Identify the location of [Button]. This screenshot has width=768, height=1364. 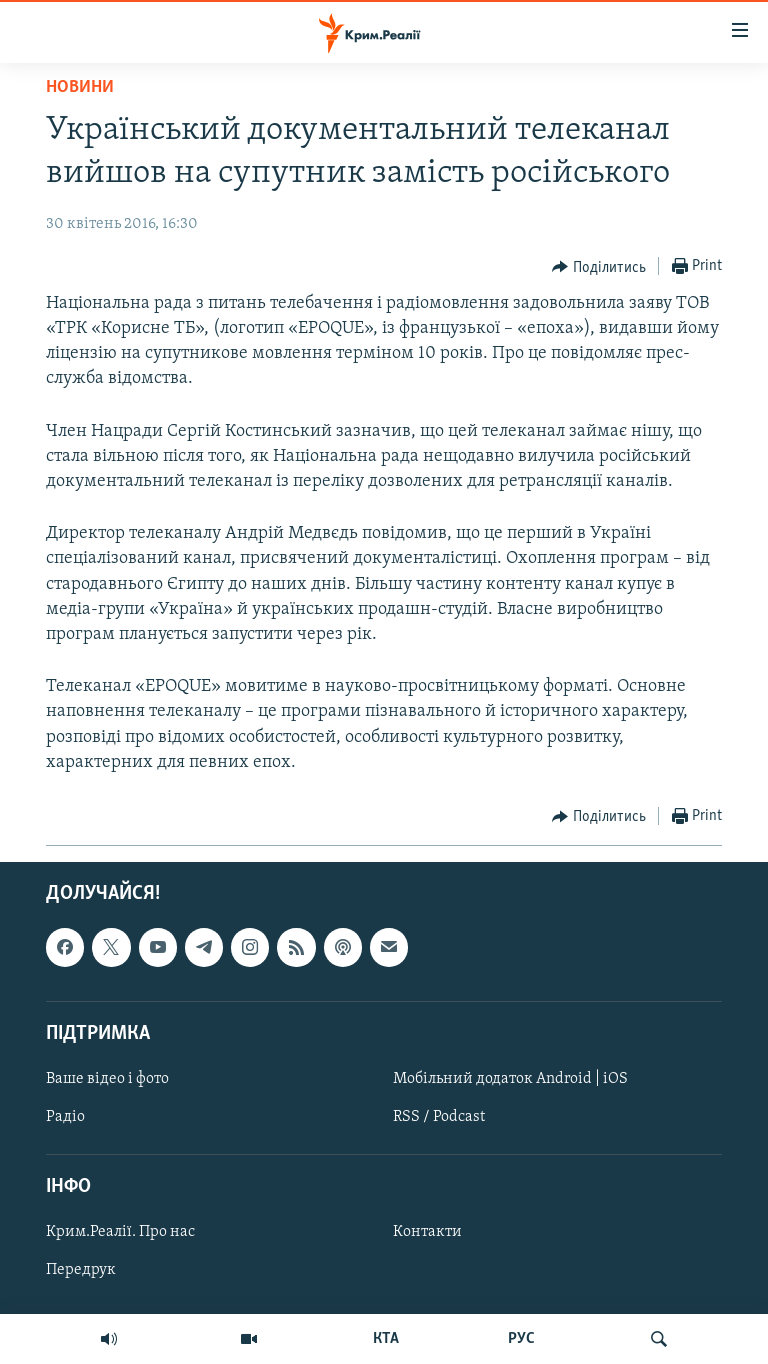
(599, 267).